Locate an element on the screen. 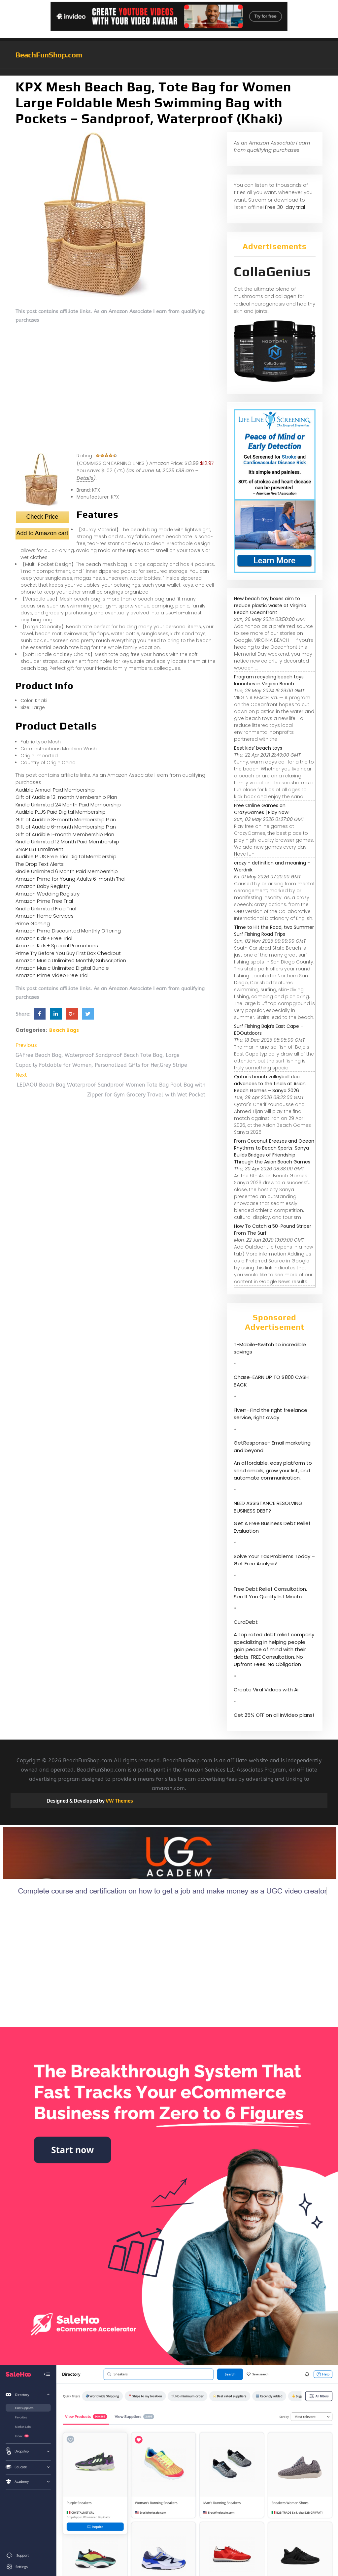  BeachFunShop.com is located at coordinates (49, 54).